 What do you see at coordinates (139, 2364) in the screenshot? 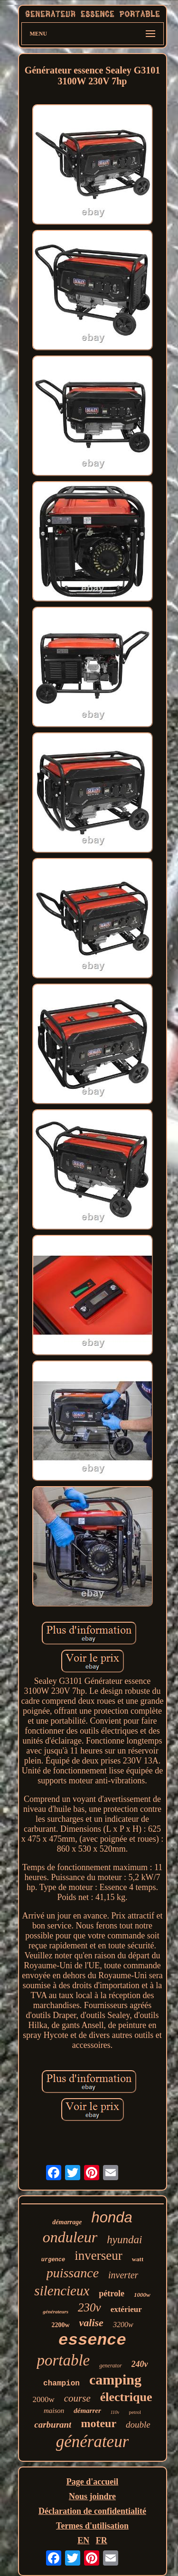
I see `240v` at bounding box center [139, 2364].